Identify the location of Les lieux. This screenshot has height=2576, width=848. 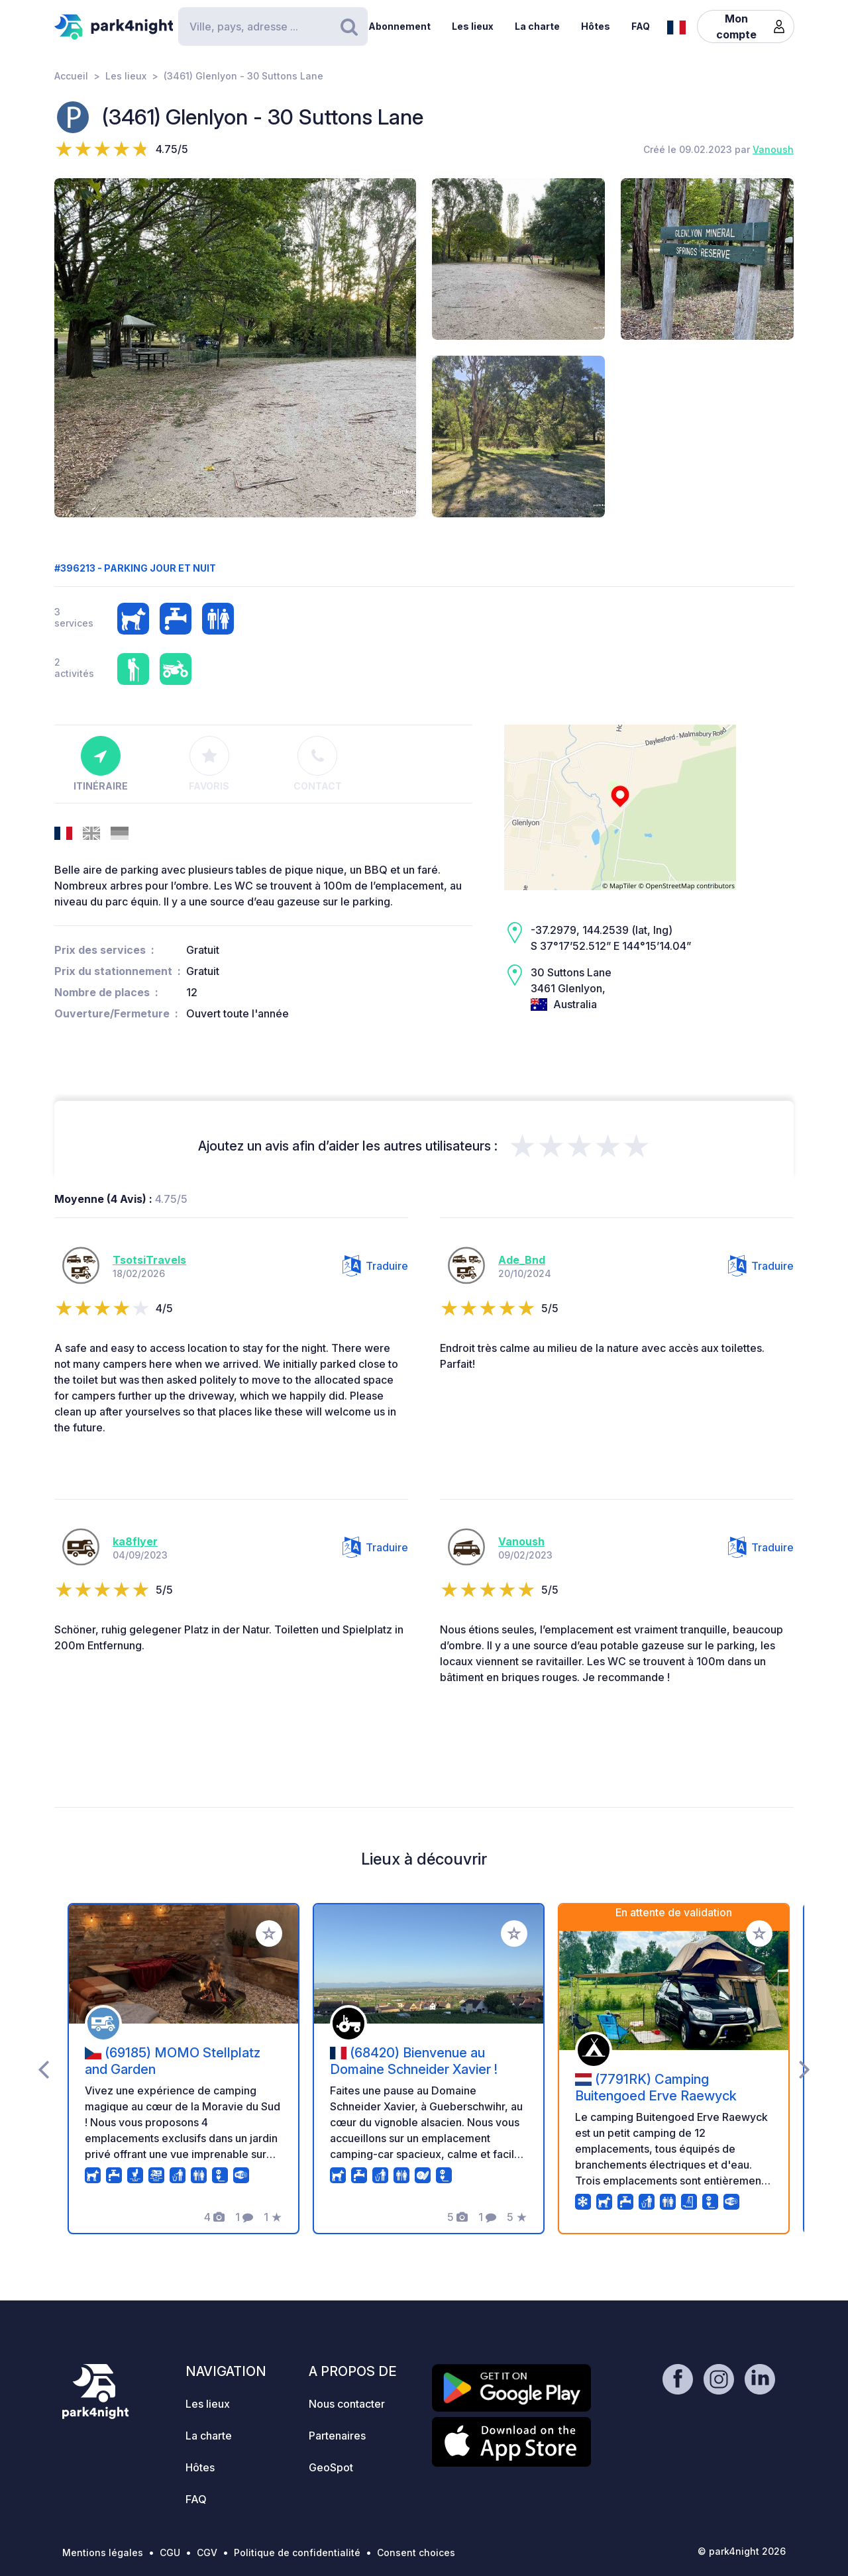
(473, 26).